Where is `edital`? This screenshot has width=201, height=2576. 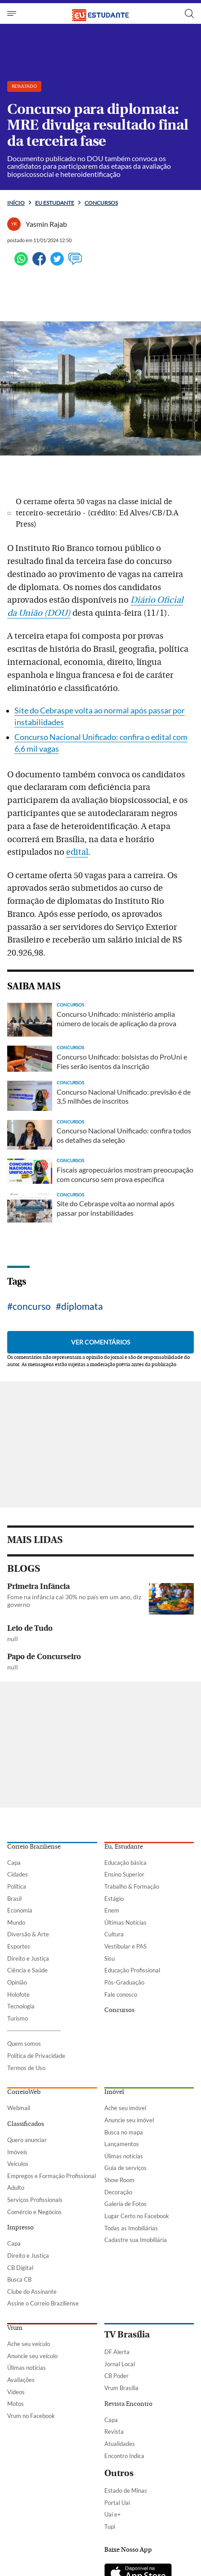 edital is located at coordinates (77, 852).